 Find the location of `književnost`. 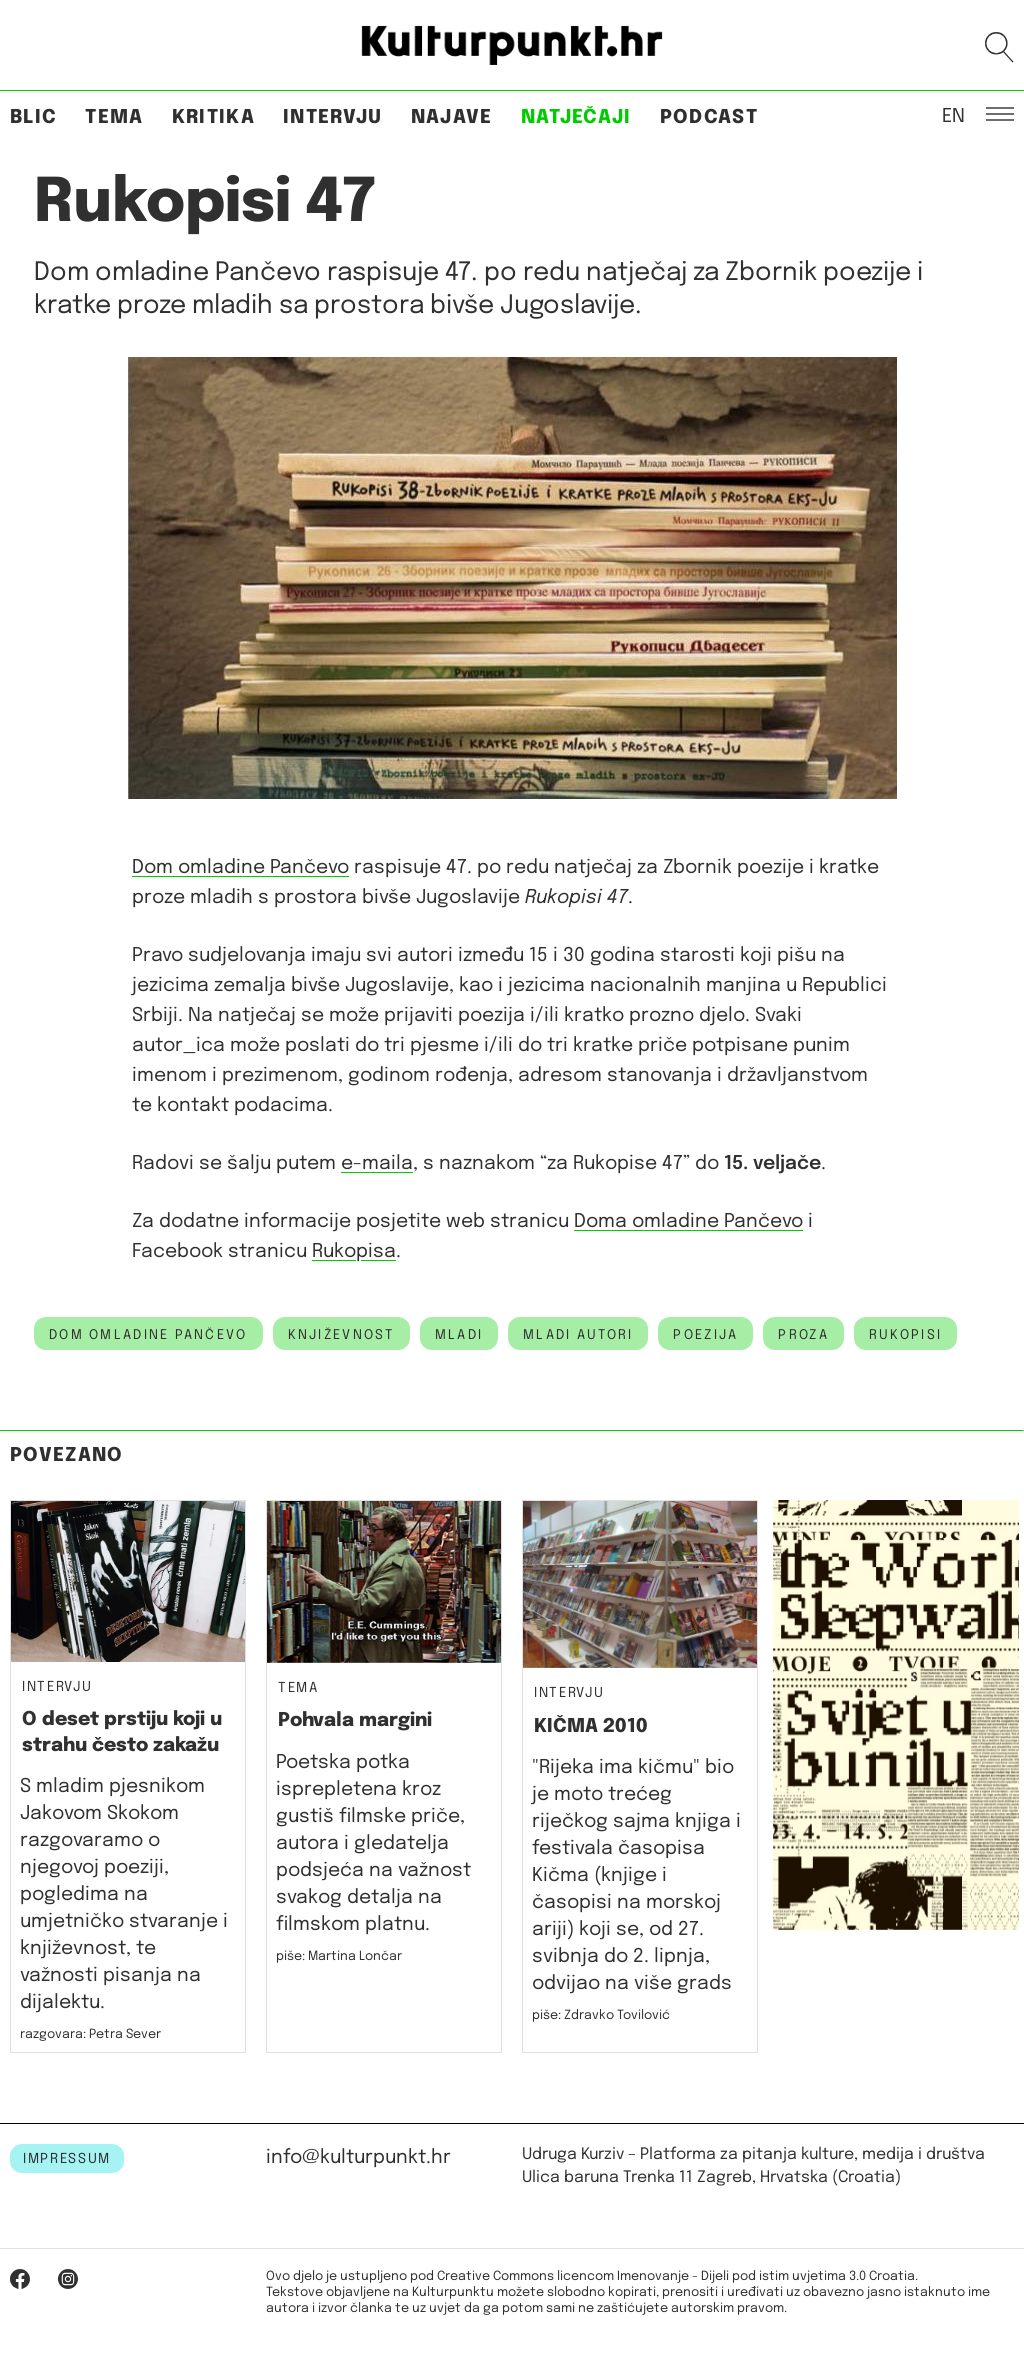

književnost is located at coordinates (341, 1335).